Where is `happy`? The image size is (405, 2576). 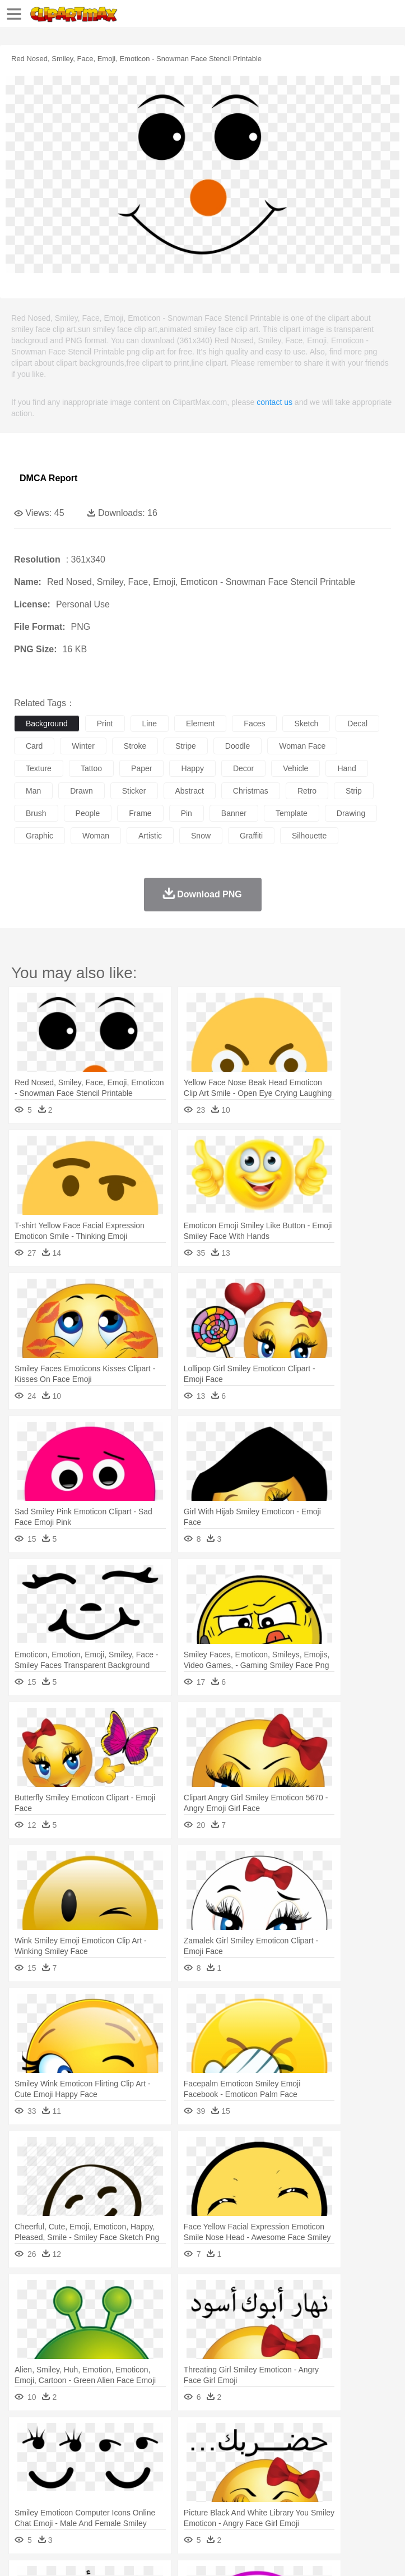
happy is located at coordinates (192, 768).